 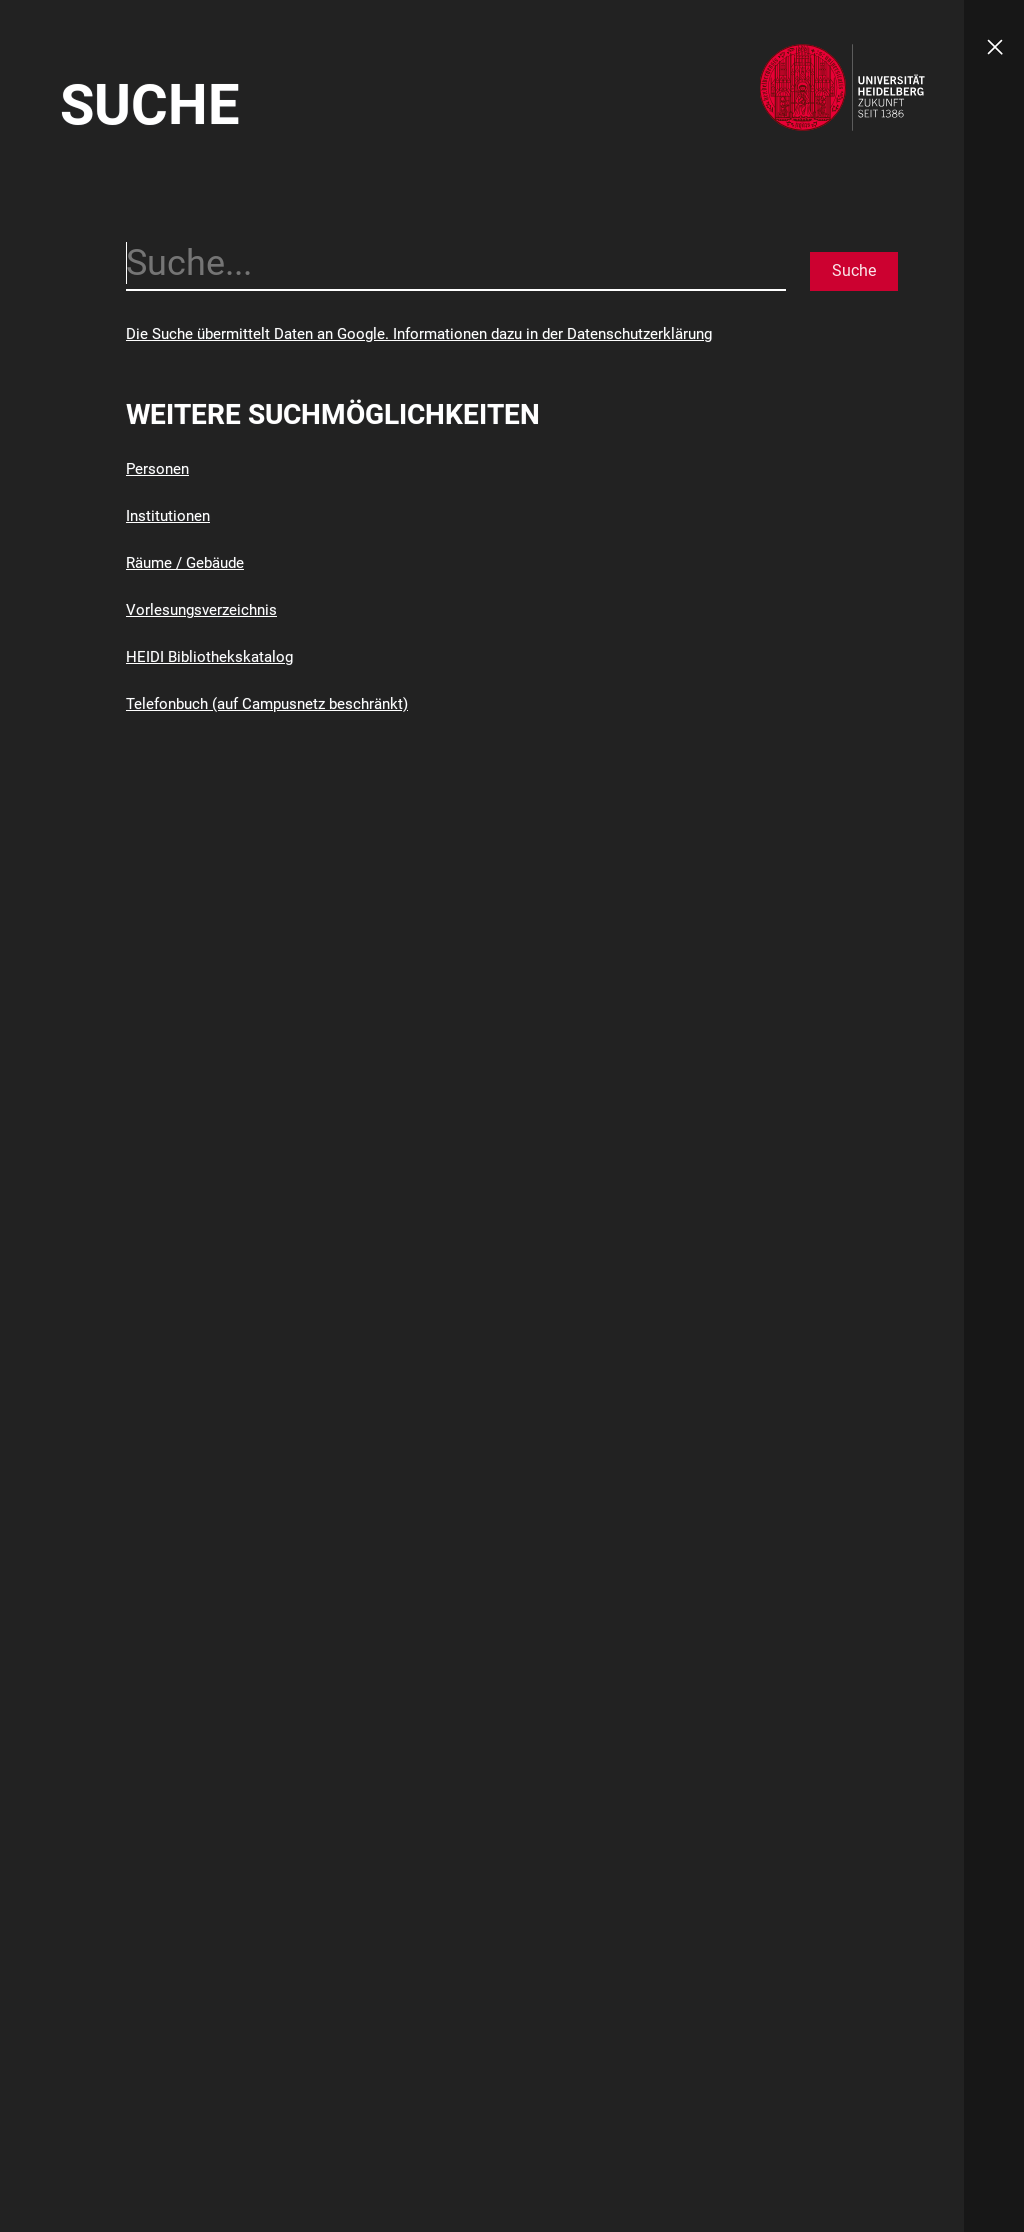 I want to click on Personen, so click(x=157, y=469).